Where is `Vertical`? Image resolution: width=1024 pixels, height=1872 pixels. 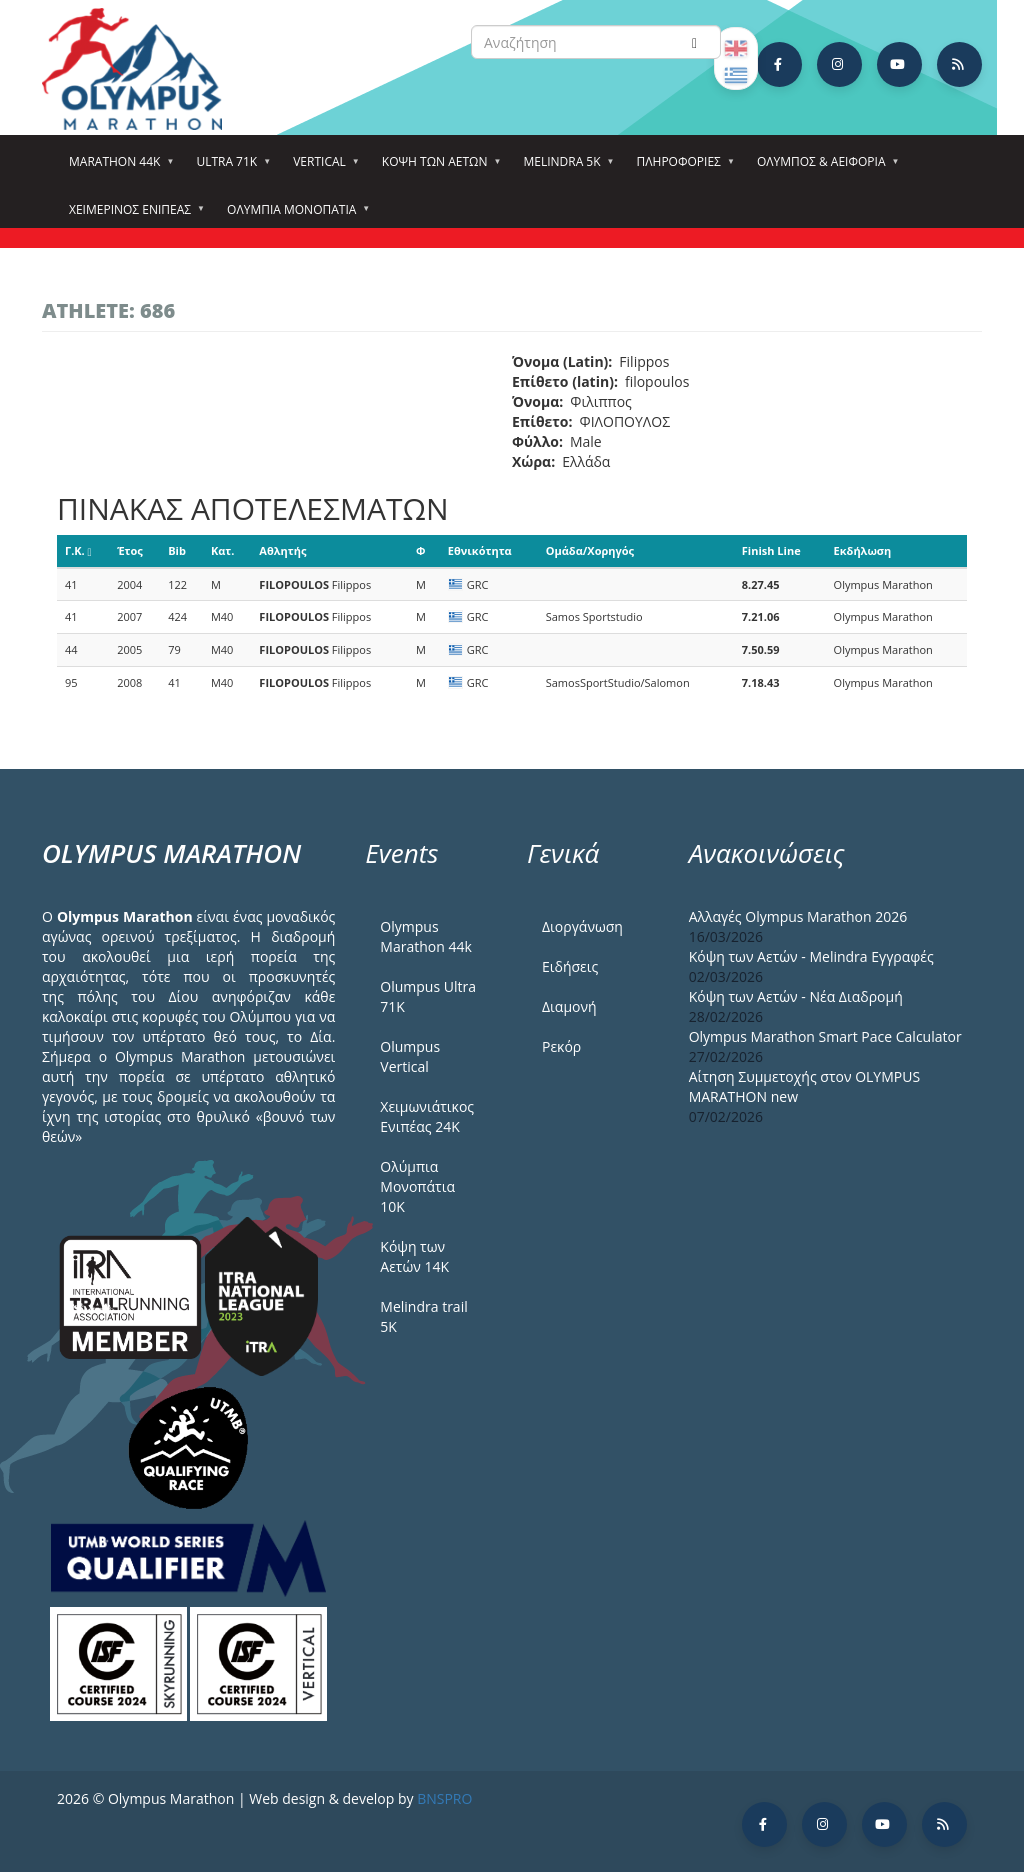 Vertical is located at coordinates (322, 168).